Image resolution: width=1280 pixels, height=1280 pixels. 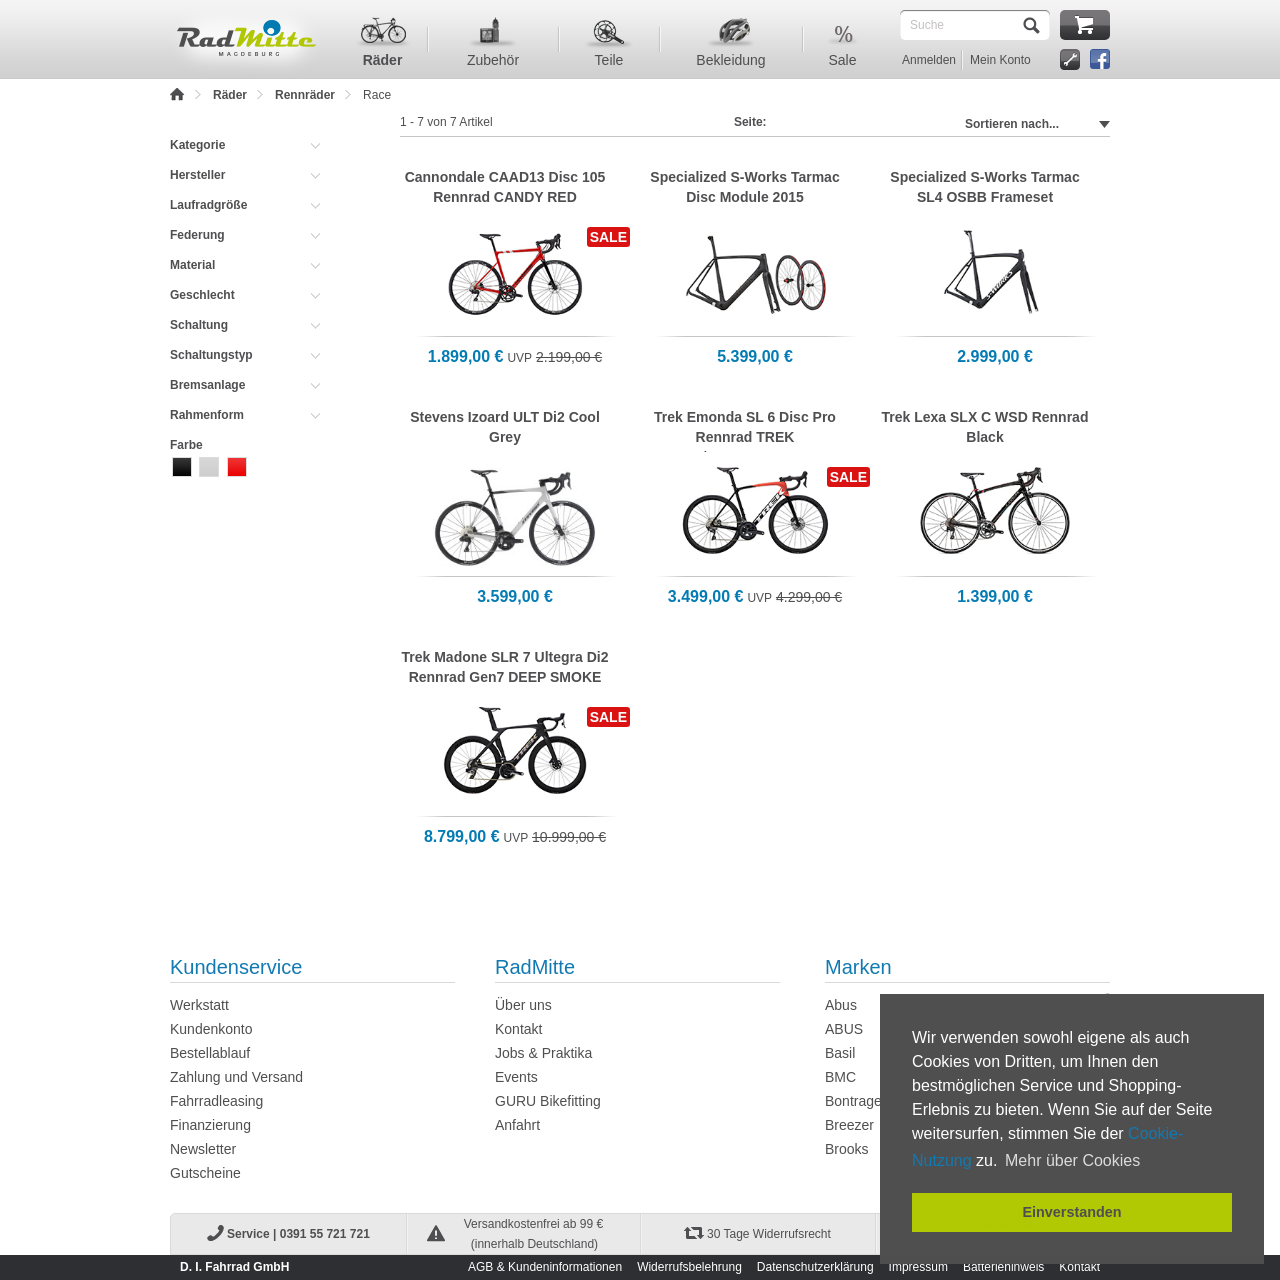 What do you see at coordinates (918, 1267) in the screenshot?
I see `Impressum` at bounding box center [918, 1267].